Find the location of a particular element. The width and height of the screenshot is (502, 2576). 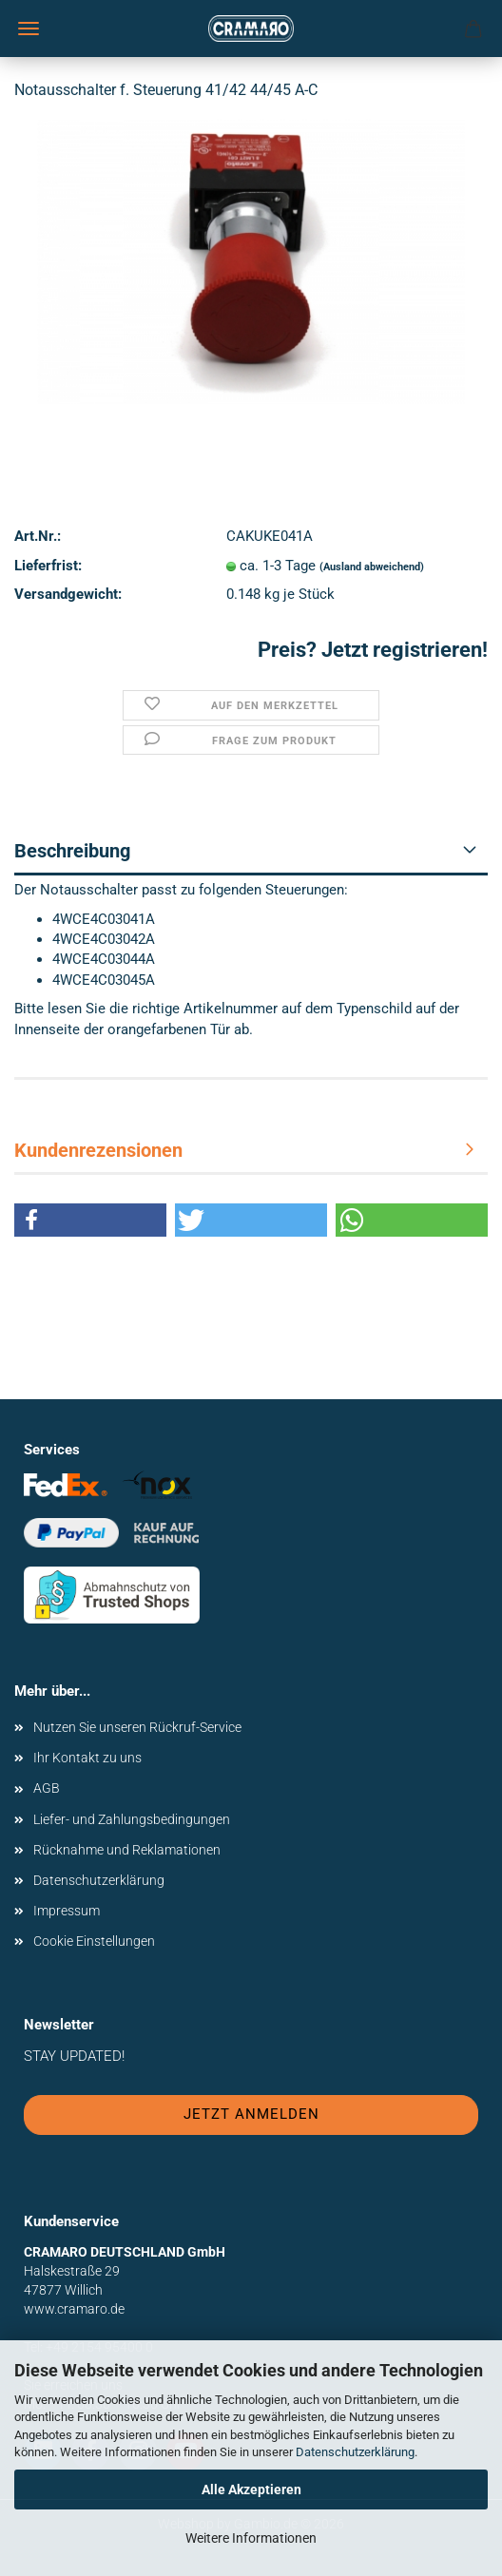

[button] is located at coordinates (90, 1220).